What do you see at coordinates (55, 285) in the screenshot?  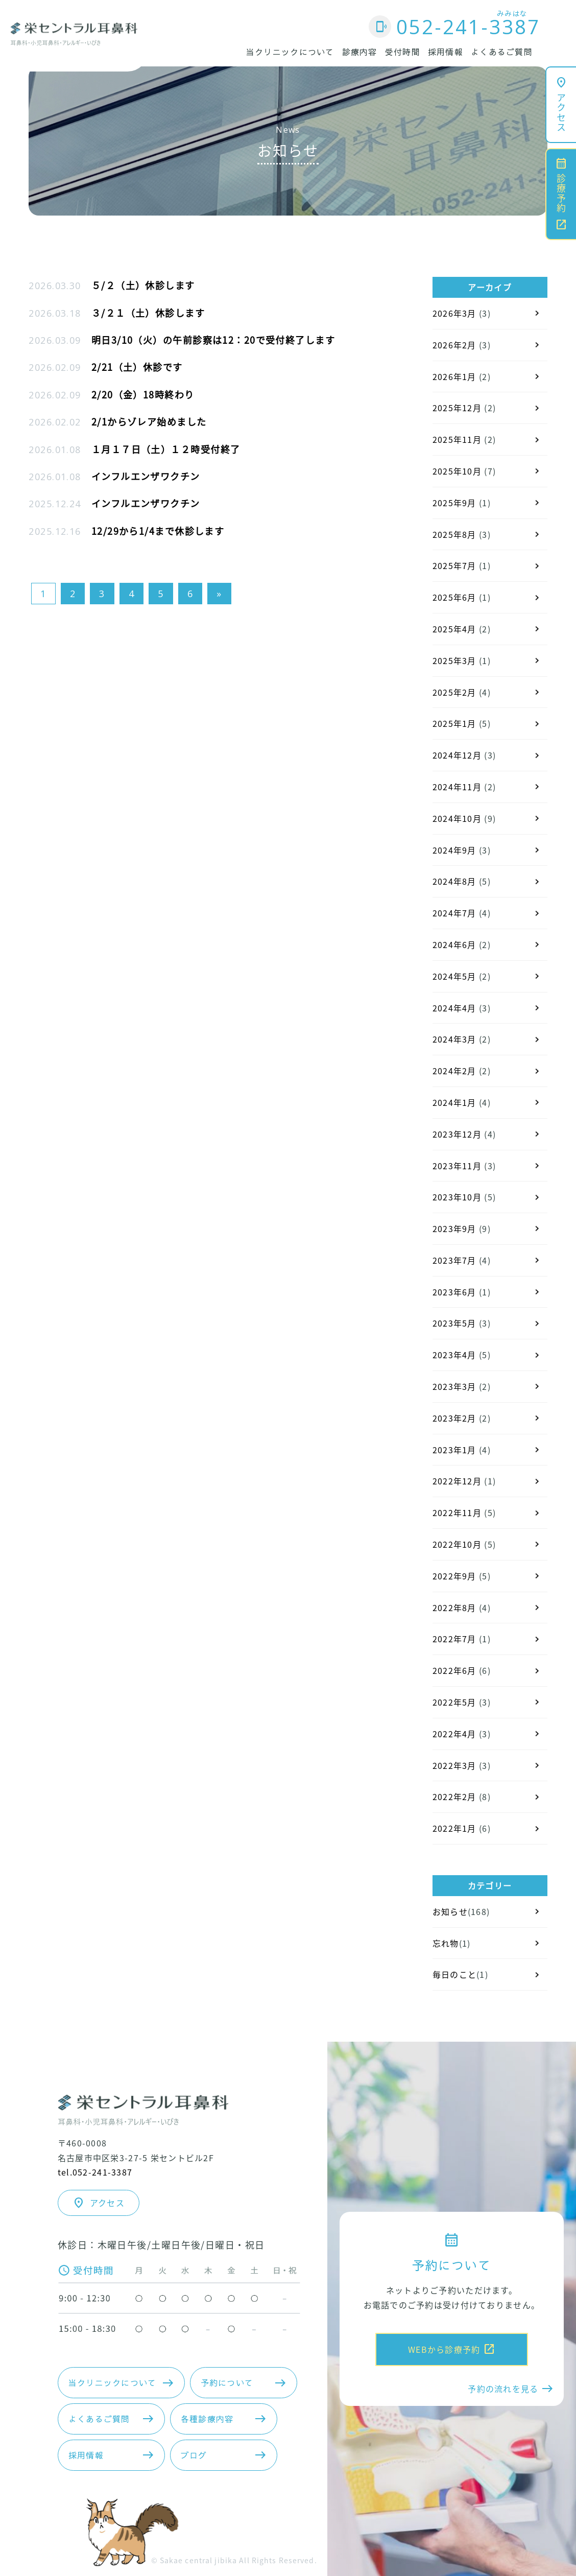 I see `2026.03.30` at bounding box center [55, 285].